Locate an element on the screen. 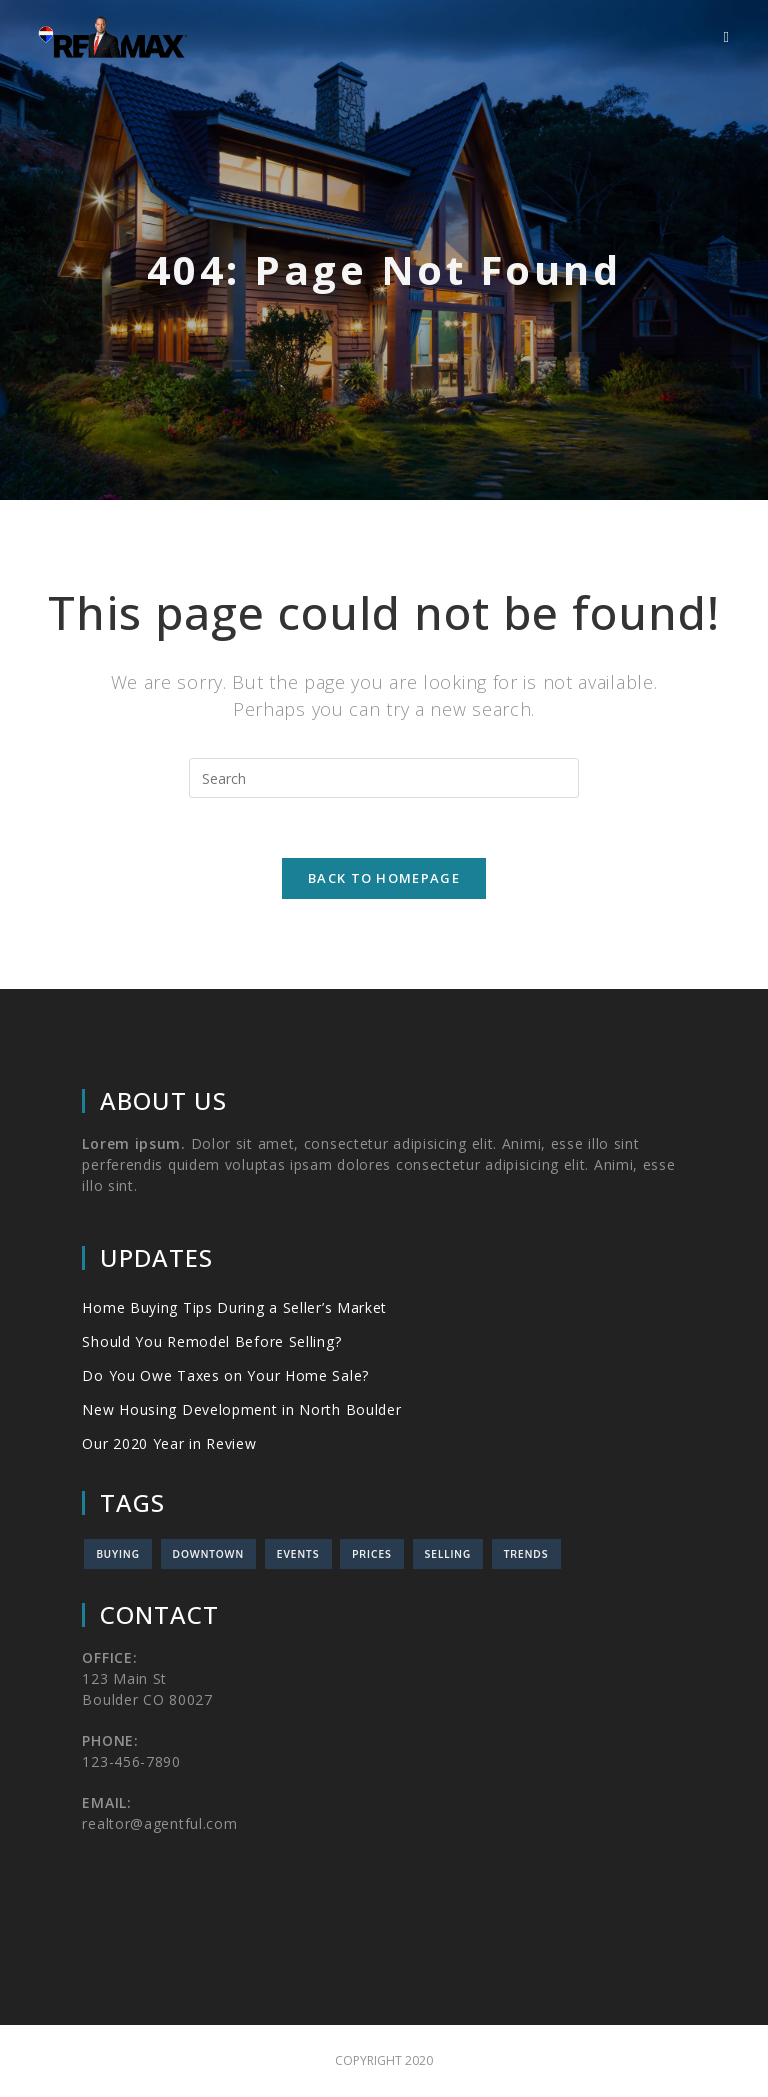 Image resolution: width=768 pixels, height=2097 pixels. Do You Owe Taxes on Your Home Sale? is located at coordinates (225, 1375).